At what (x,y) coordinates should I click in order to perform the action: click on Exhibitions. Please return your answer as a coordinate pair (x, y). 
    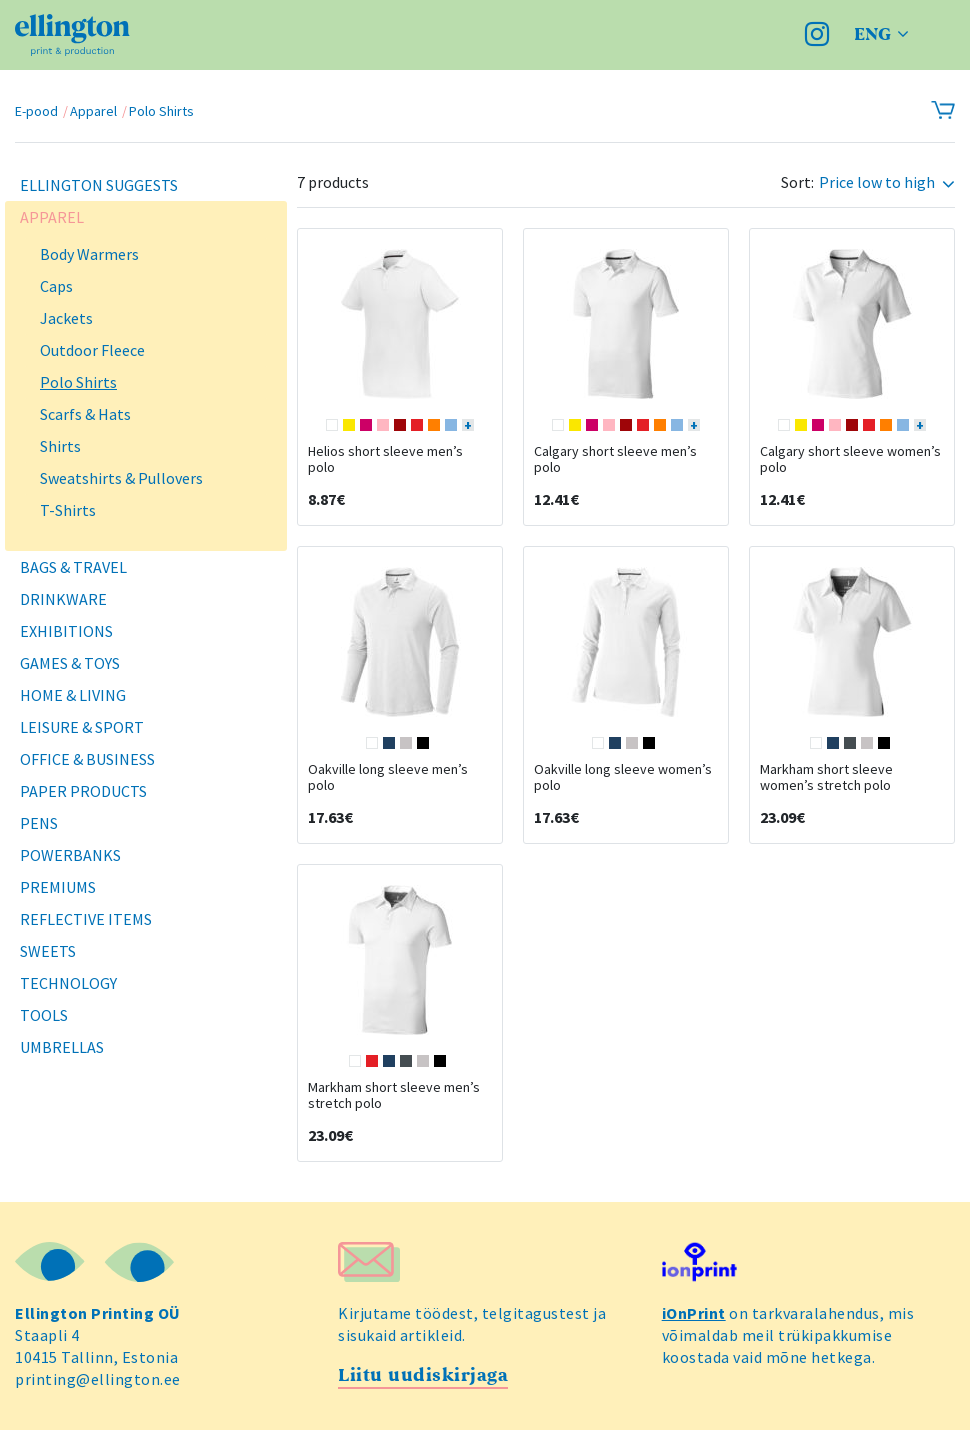
    Looking at the image, I should click on (66, 631).